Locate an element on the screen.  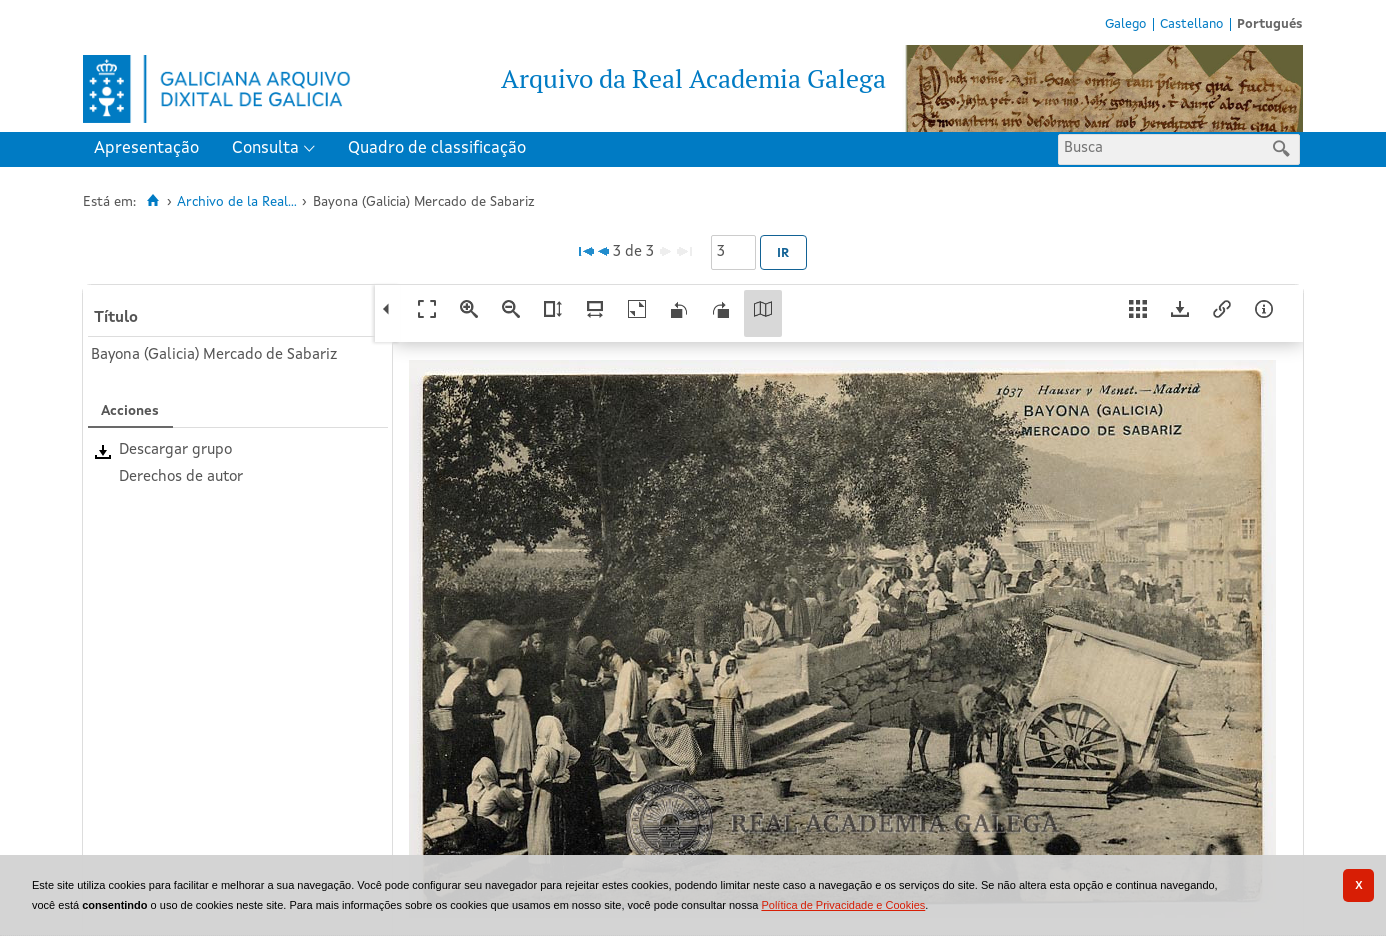
Consulta is located at coordinates (265, 148).